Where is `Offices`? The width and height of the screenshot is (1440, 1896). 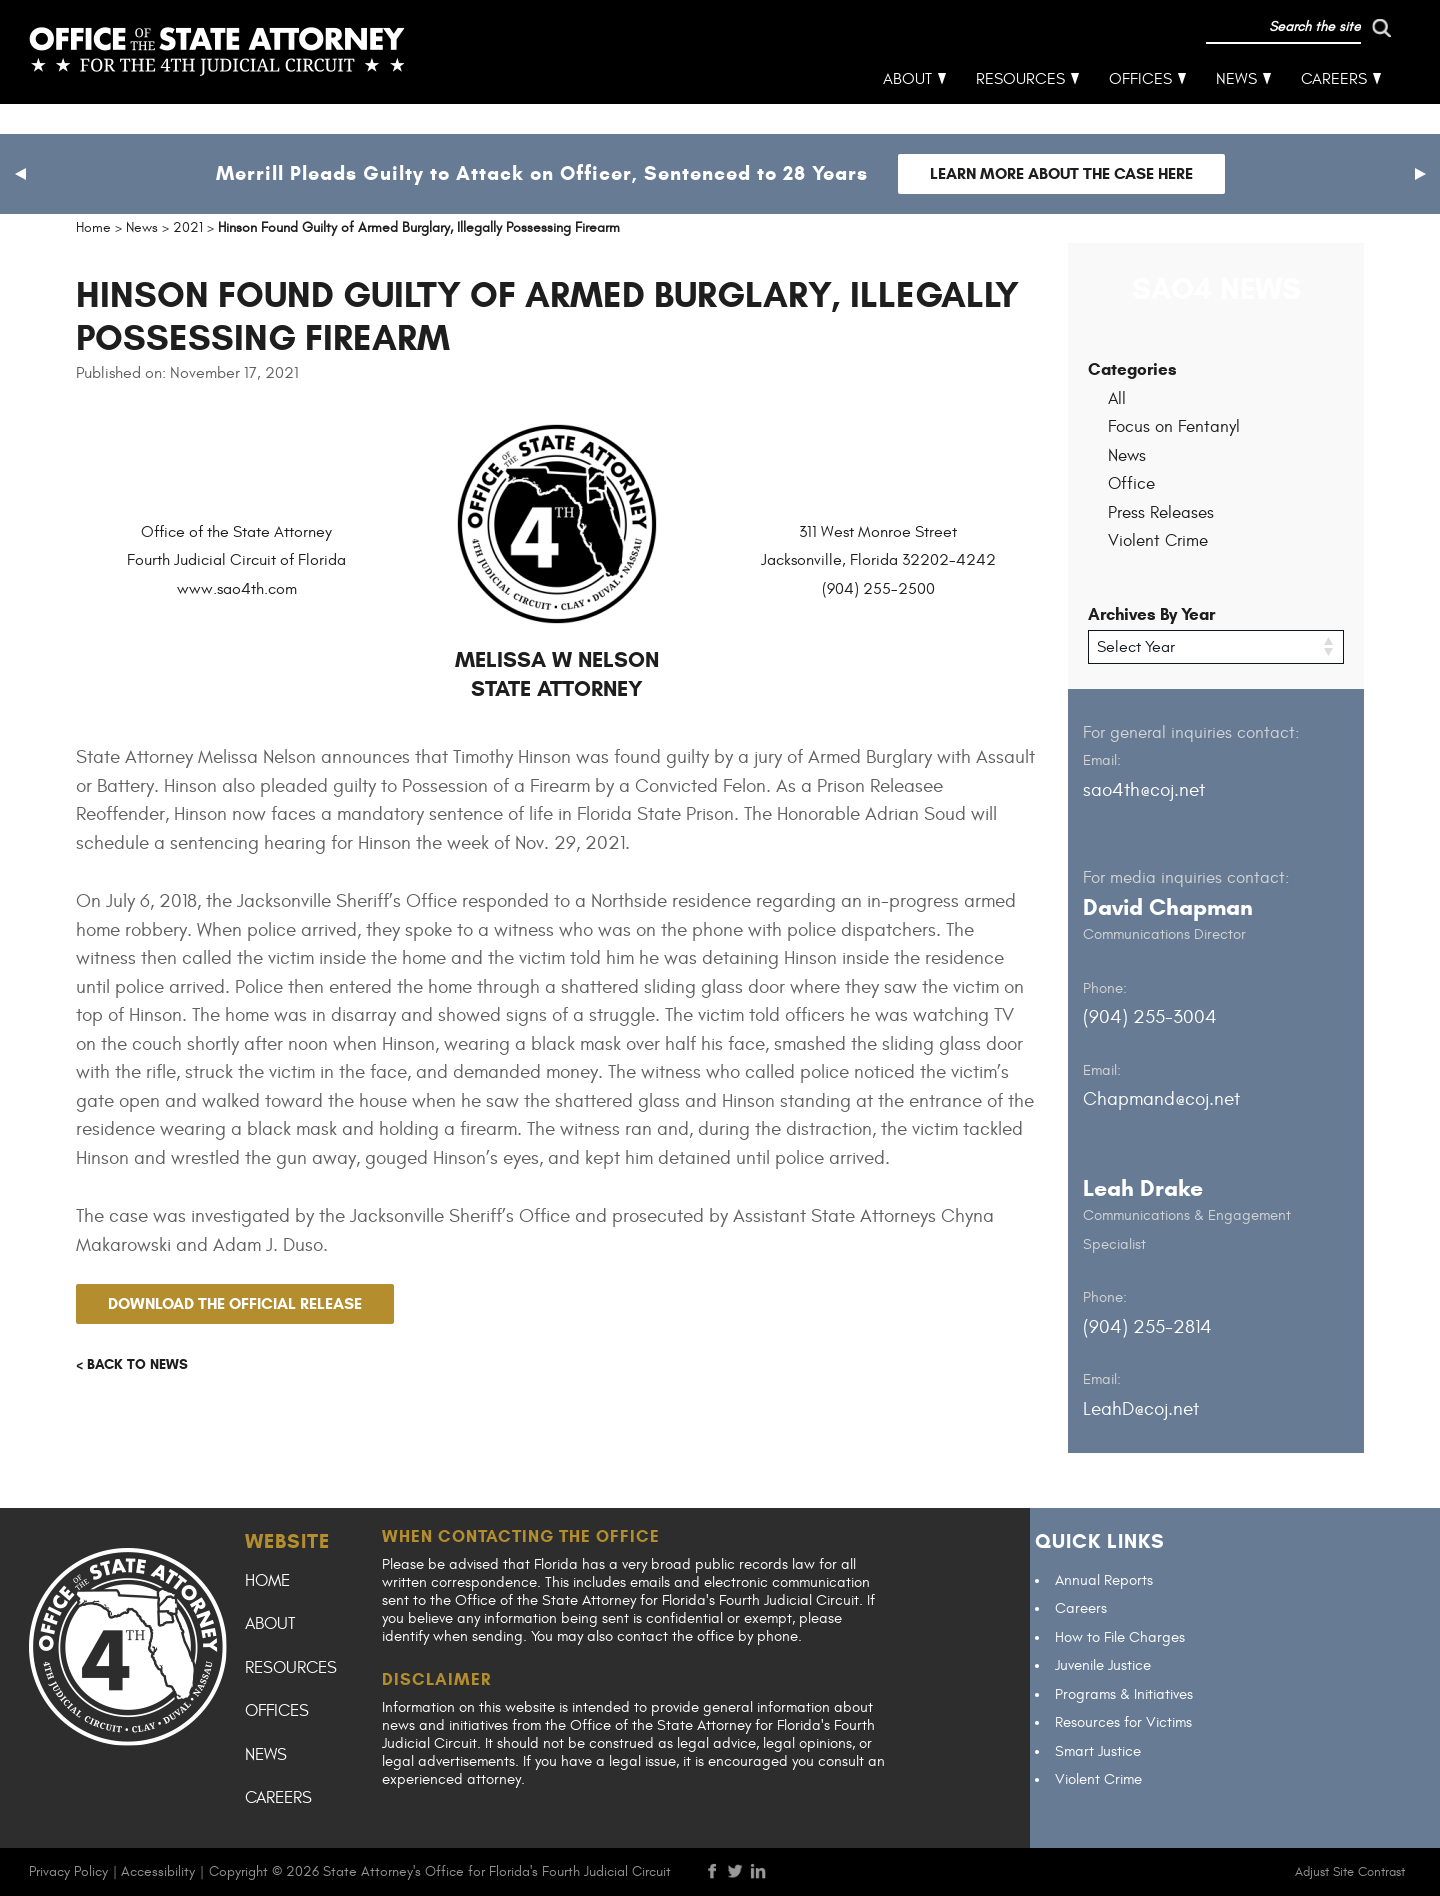 Offices is located at coordinates (1141, 110).